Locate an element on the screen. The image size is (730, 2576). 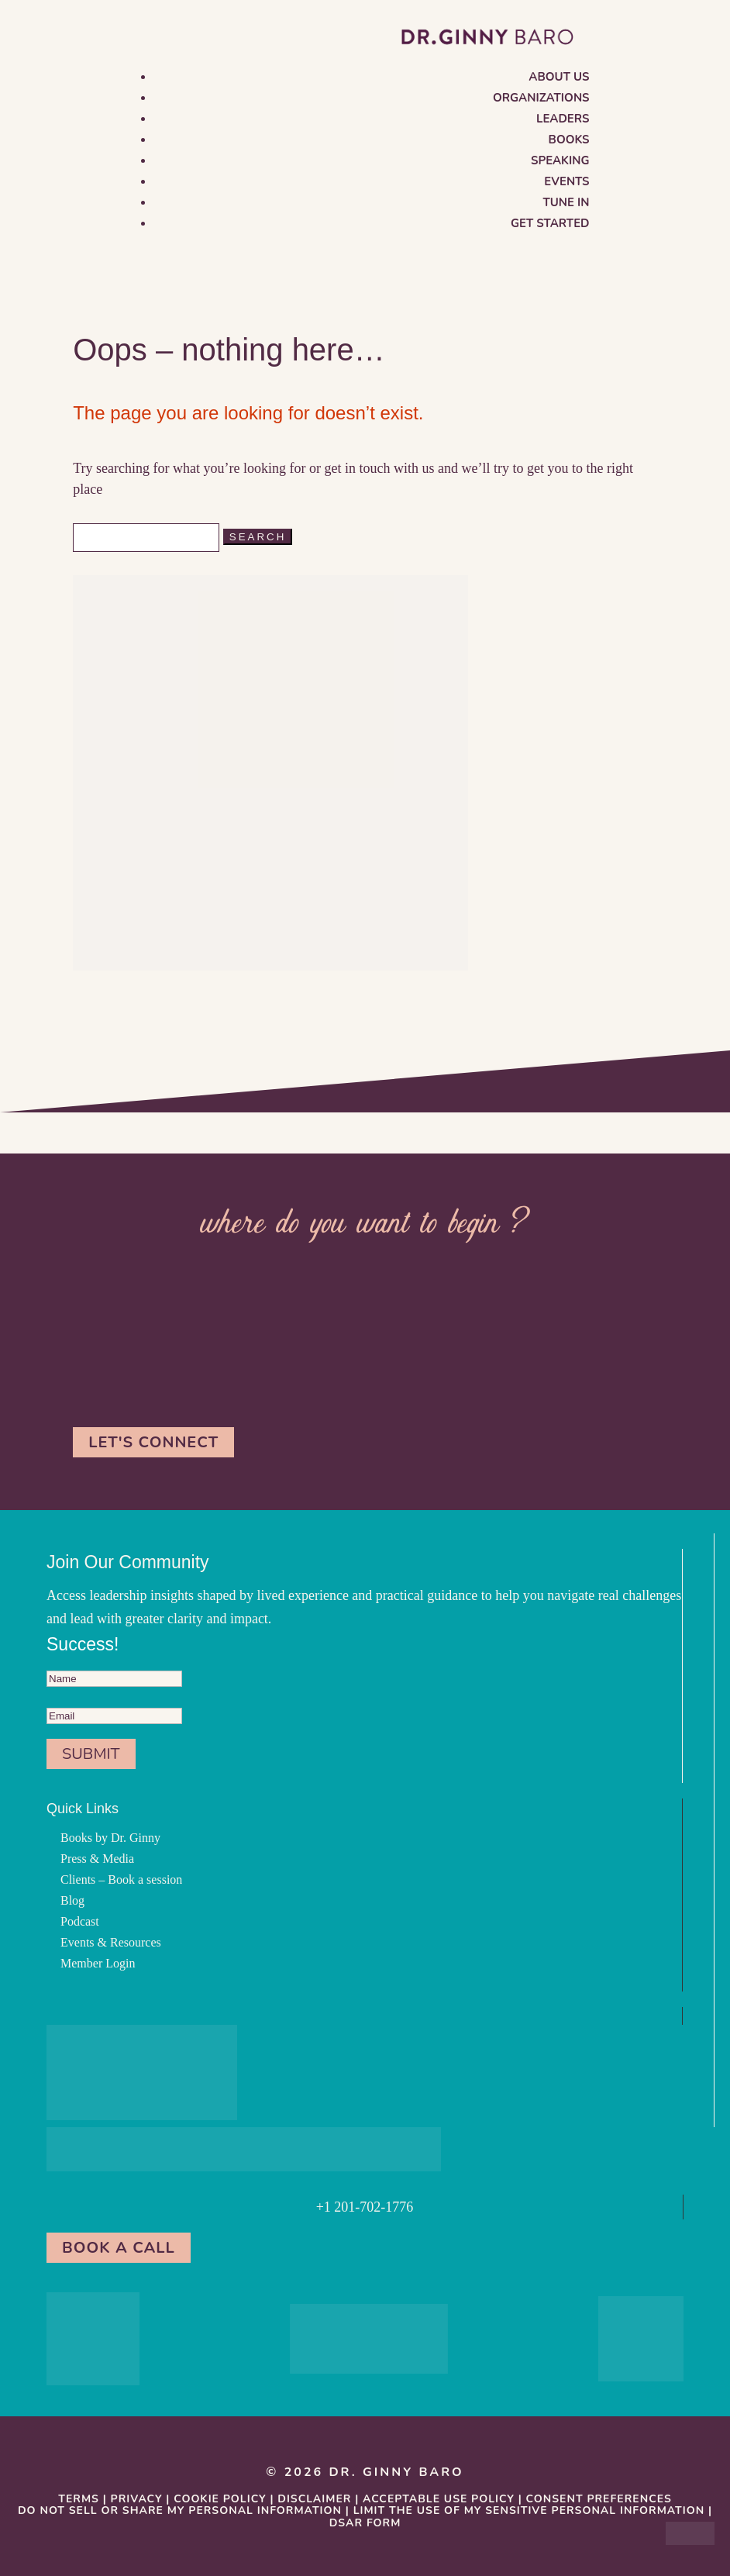
Tune in is located at coordinates (565, 202).